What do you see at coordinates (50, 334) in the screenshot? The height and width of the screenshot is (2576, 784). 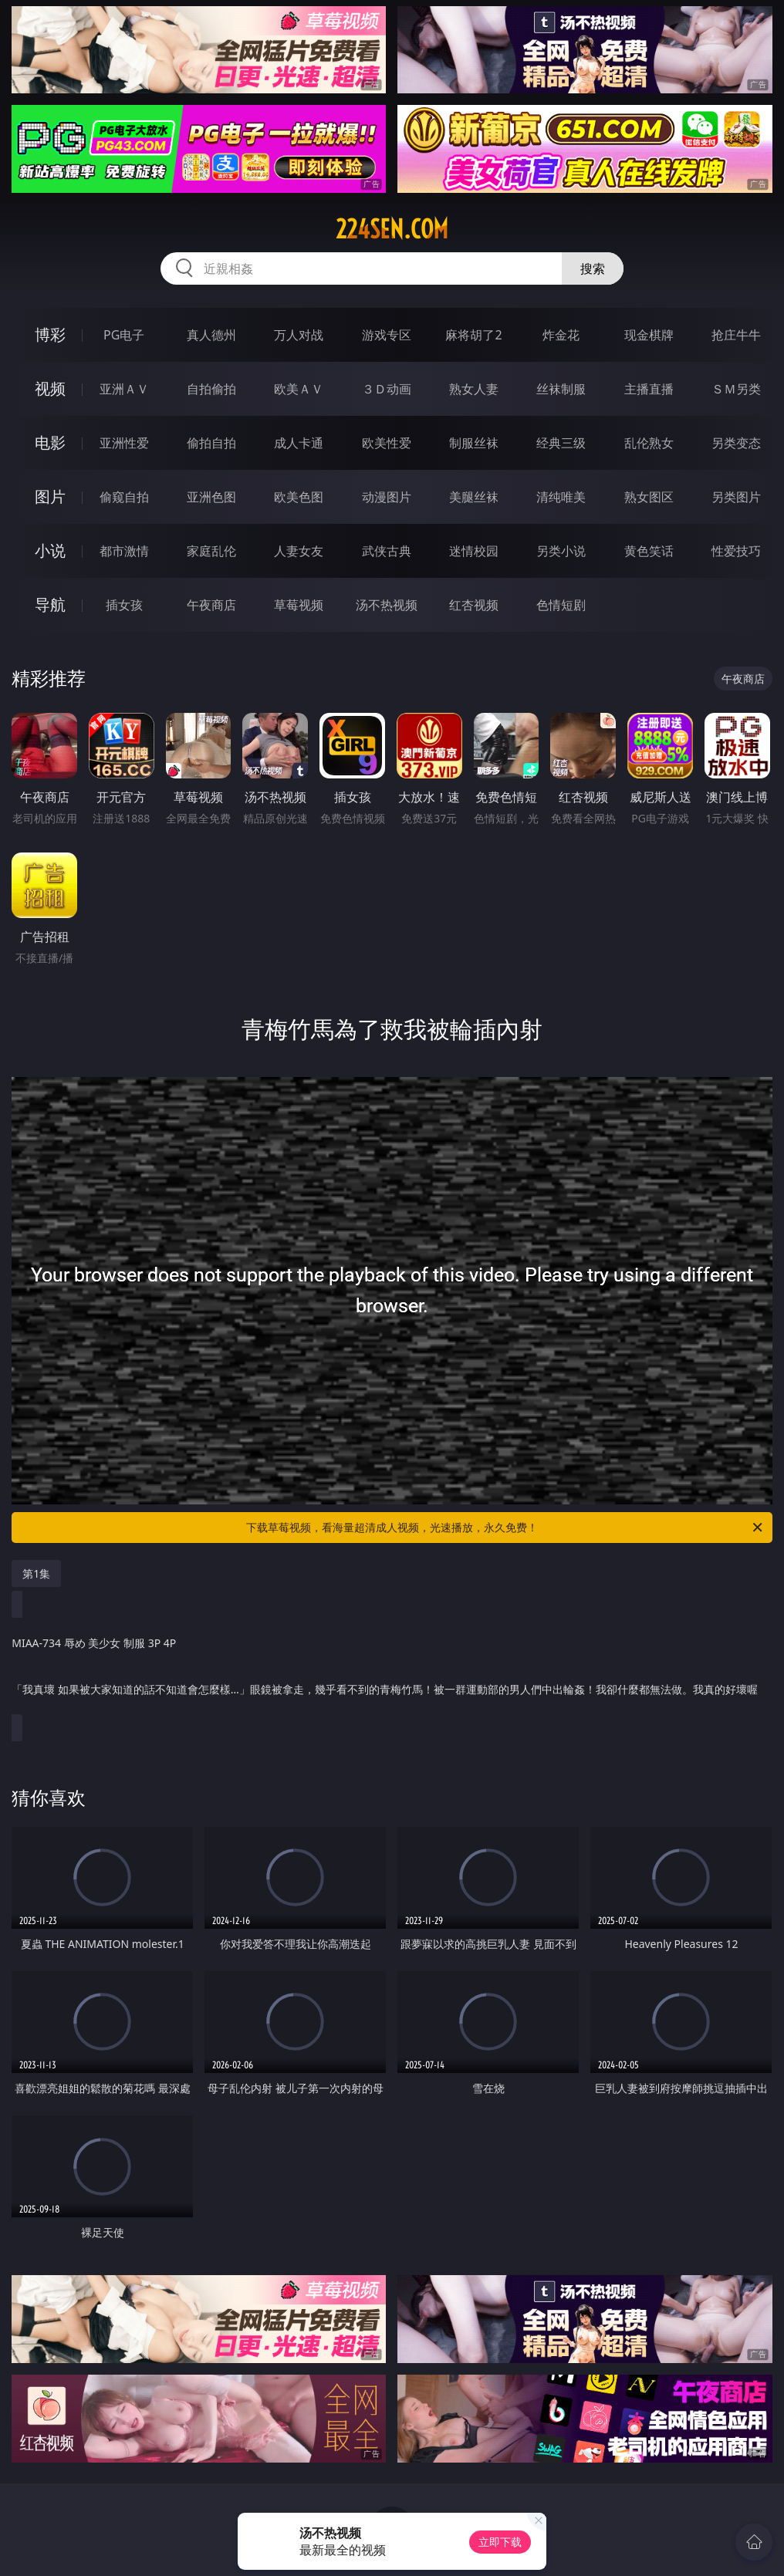 I see `博彩` at bounding box center [50, 334].